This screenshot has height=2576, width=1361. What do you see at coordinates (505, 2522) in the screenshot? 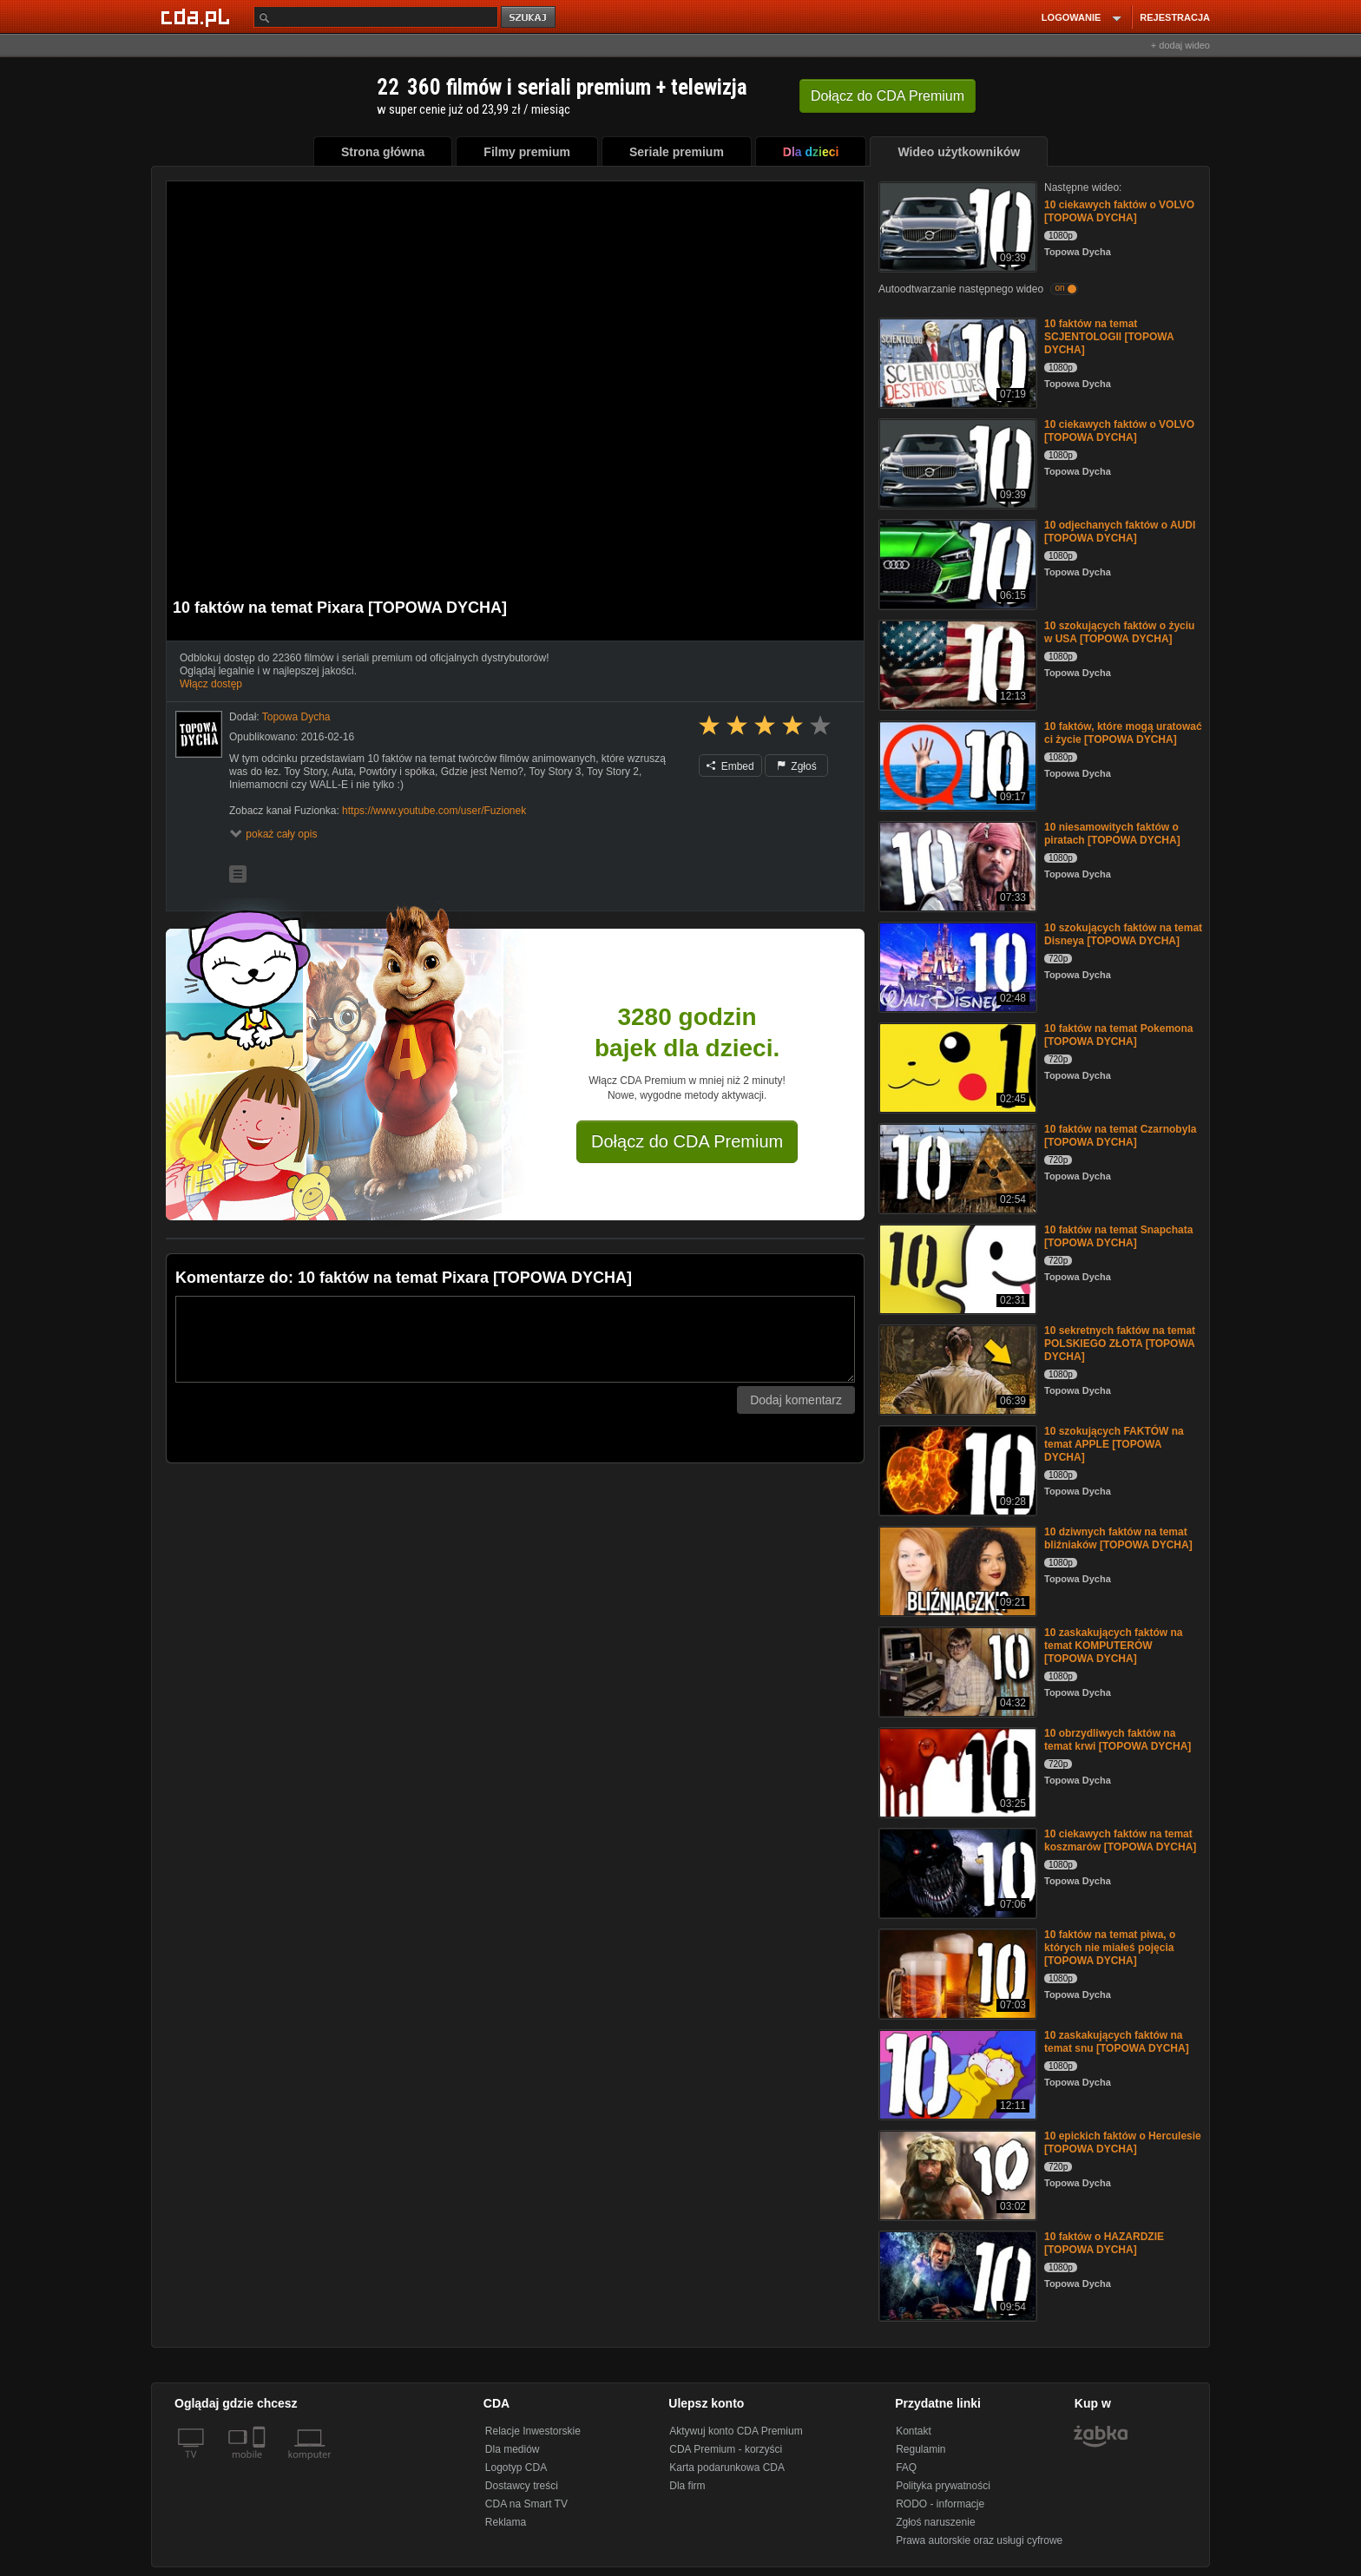
I see `Reklama` at bounding box center [505, 2522].